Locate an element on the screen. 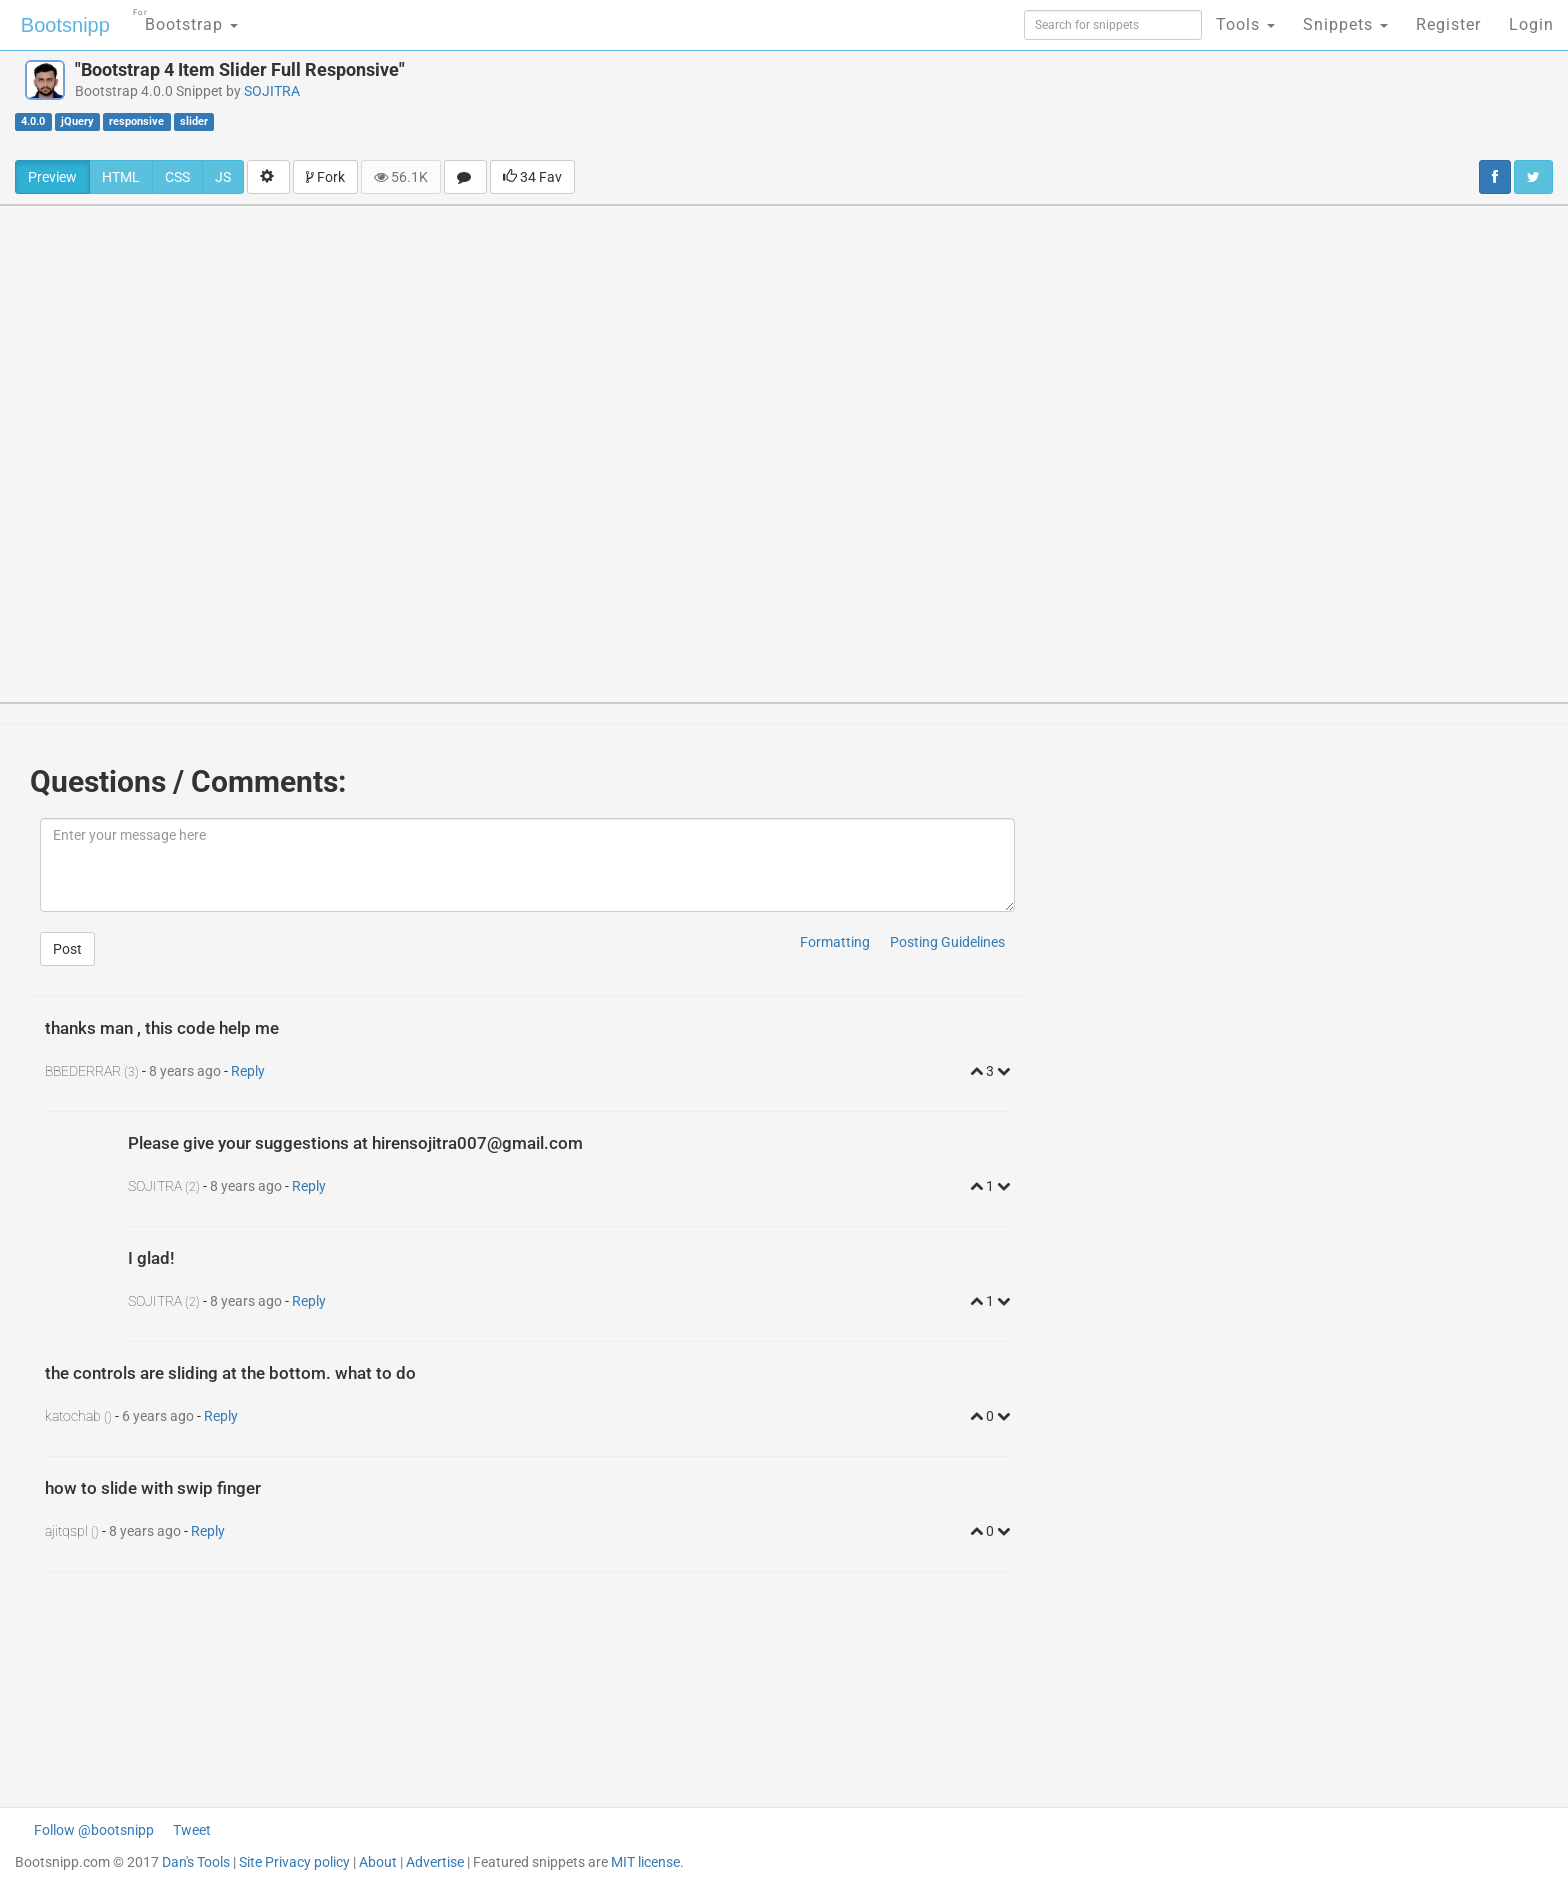  Follow @bootsnipp is located at coordinates (94, 1830).